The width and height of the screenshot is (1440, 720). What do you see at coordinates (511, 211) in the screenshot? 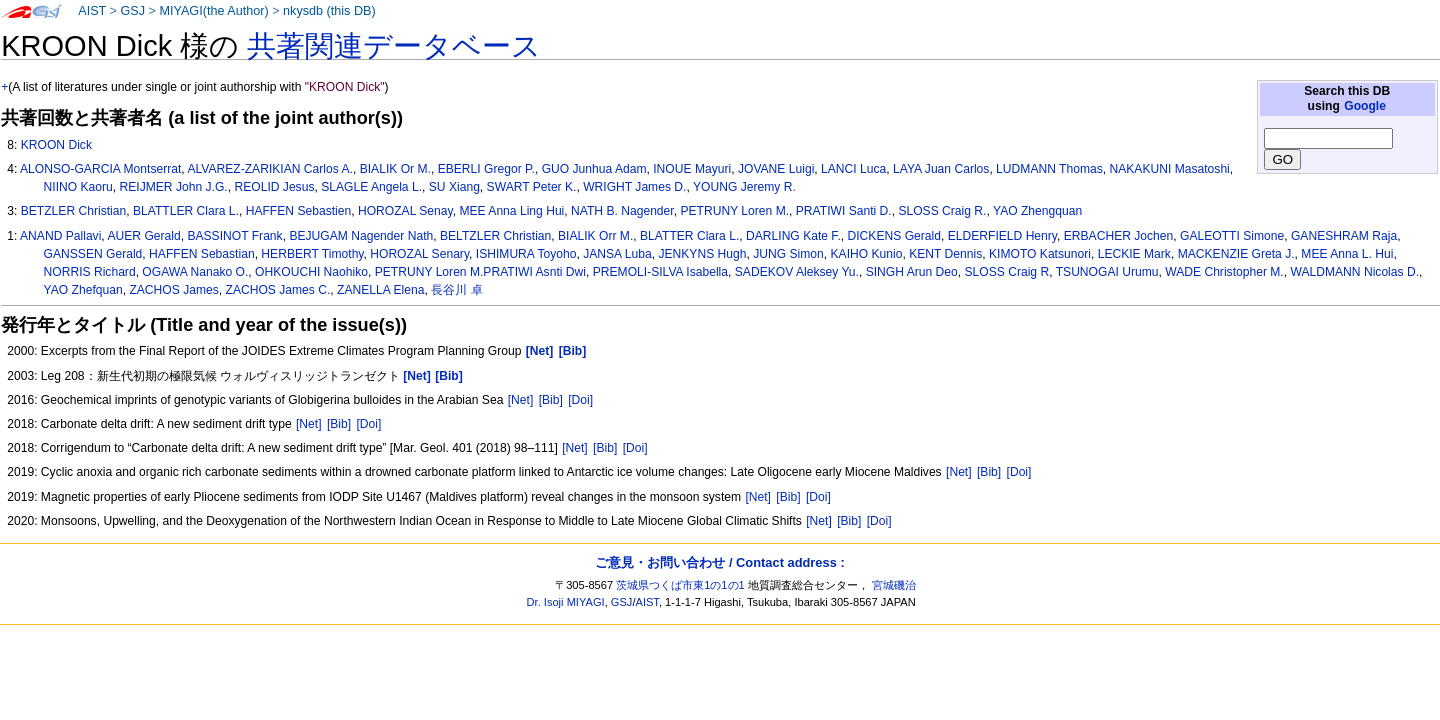
I see `MEE Anna Ling Hui` at bounding box center [511, 211].